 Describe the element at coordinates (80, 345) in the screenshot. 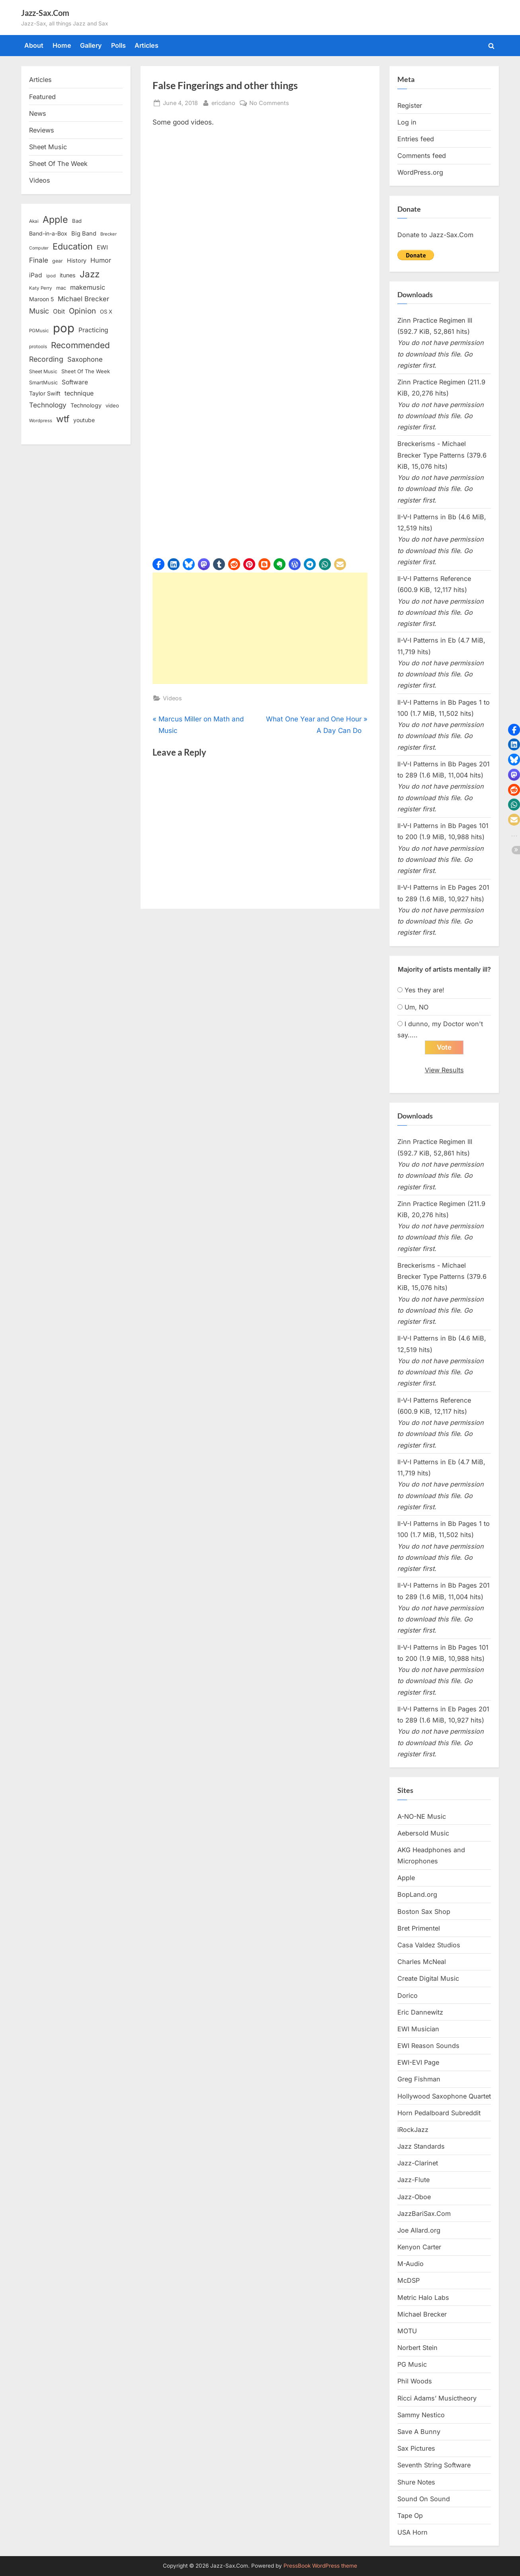

I see `Recommended [Recommended (50 items)]` at that location.